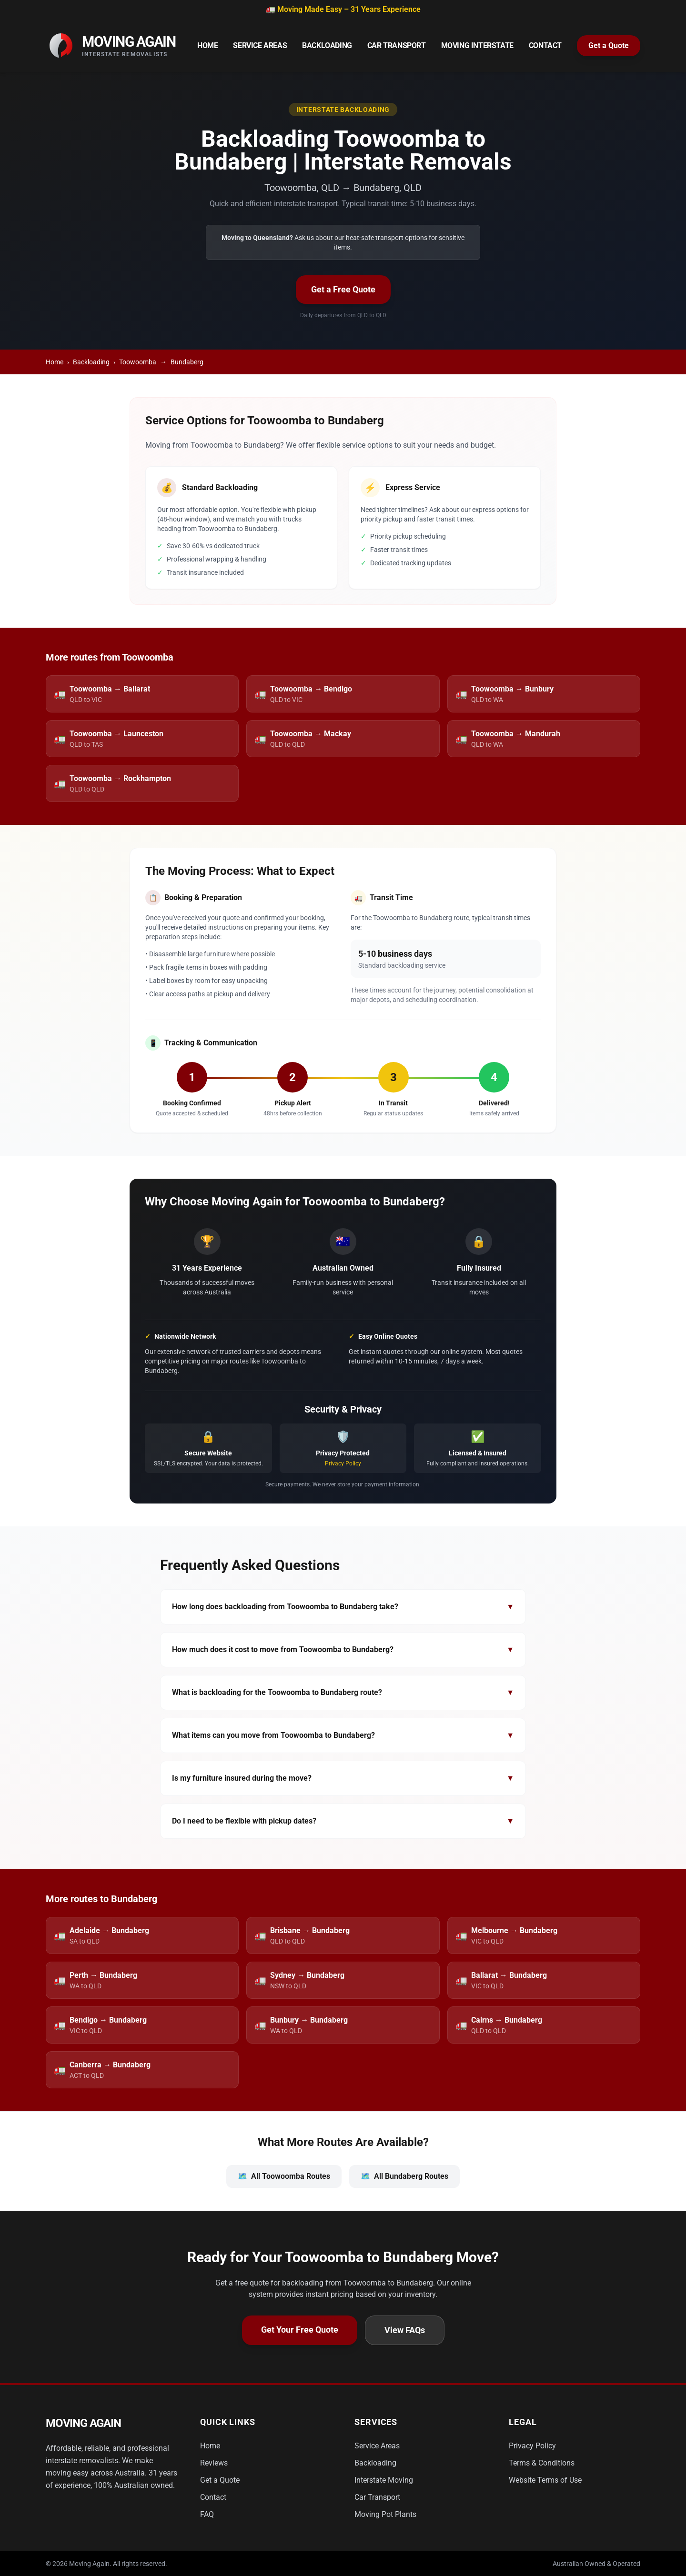 This screenshot has height=2576, width=686. Describe the element at coordinates (299, 2330) in the screenshot. I see `Get Your Free Quote` at that location.